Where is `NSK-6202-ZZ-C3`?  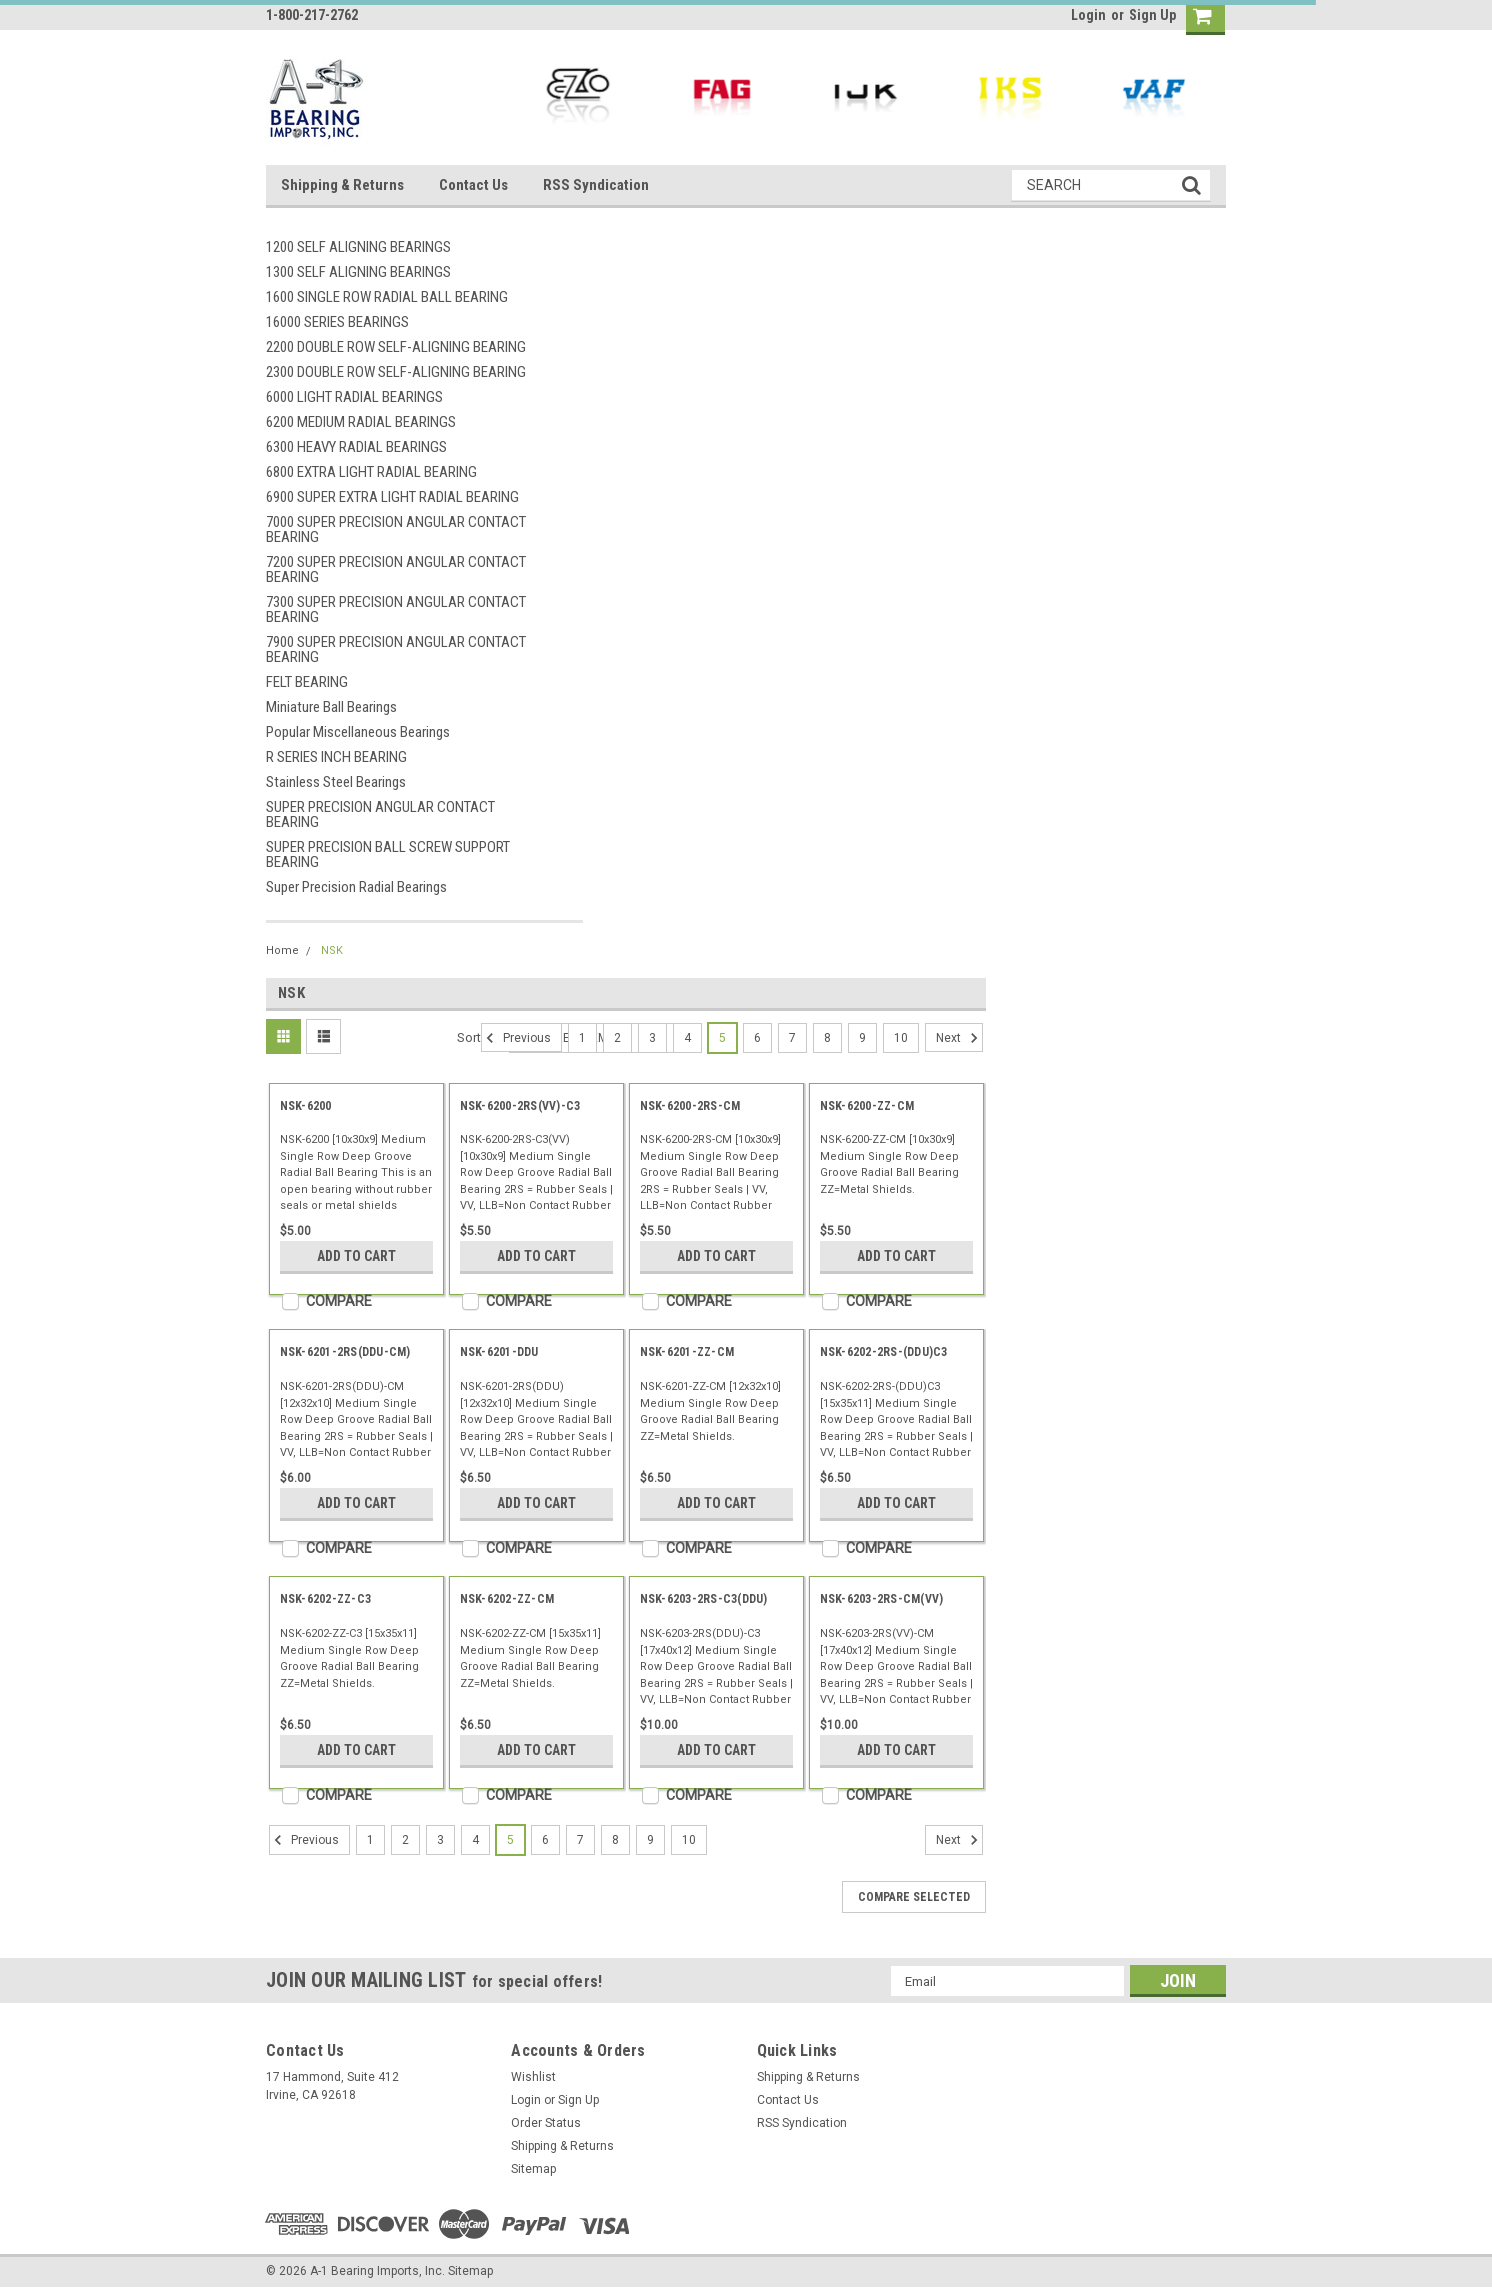
NSK-6202-ZZ-C3 is located at coordinates (326, 1599).